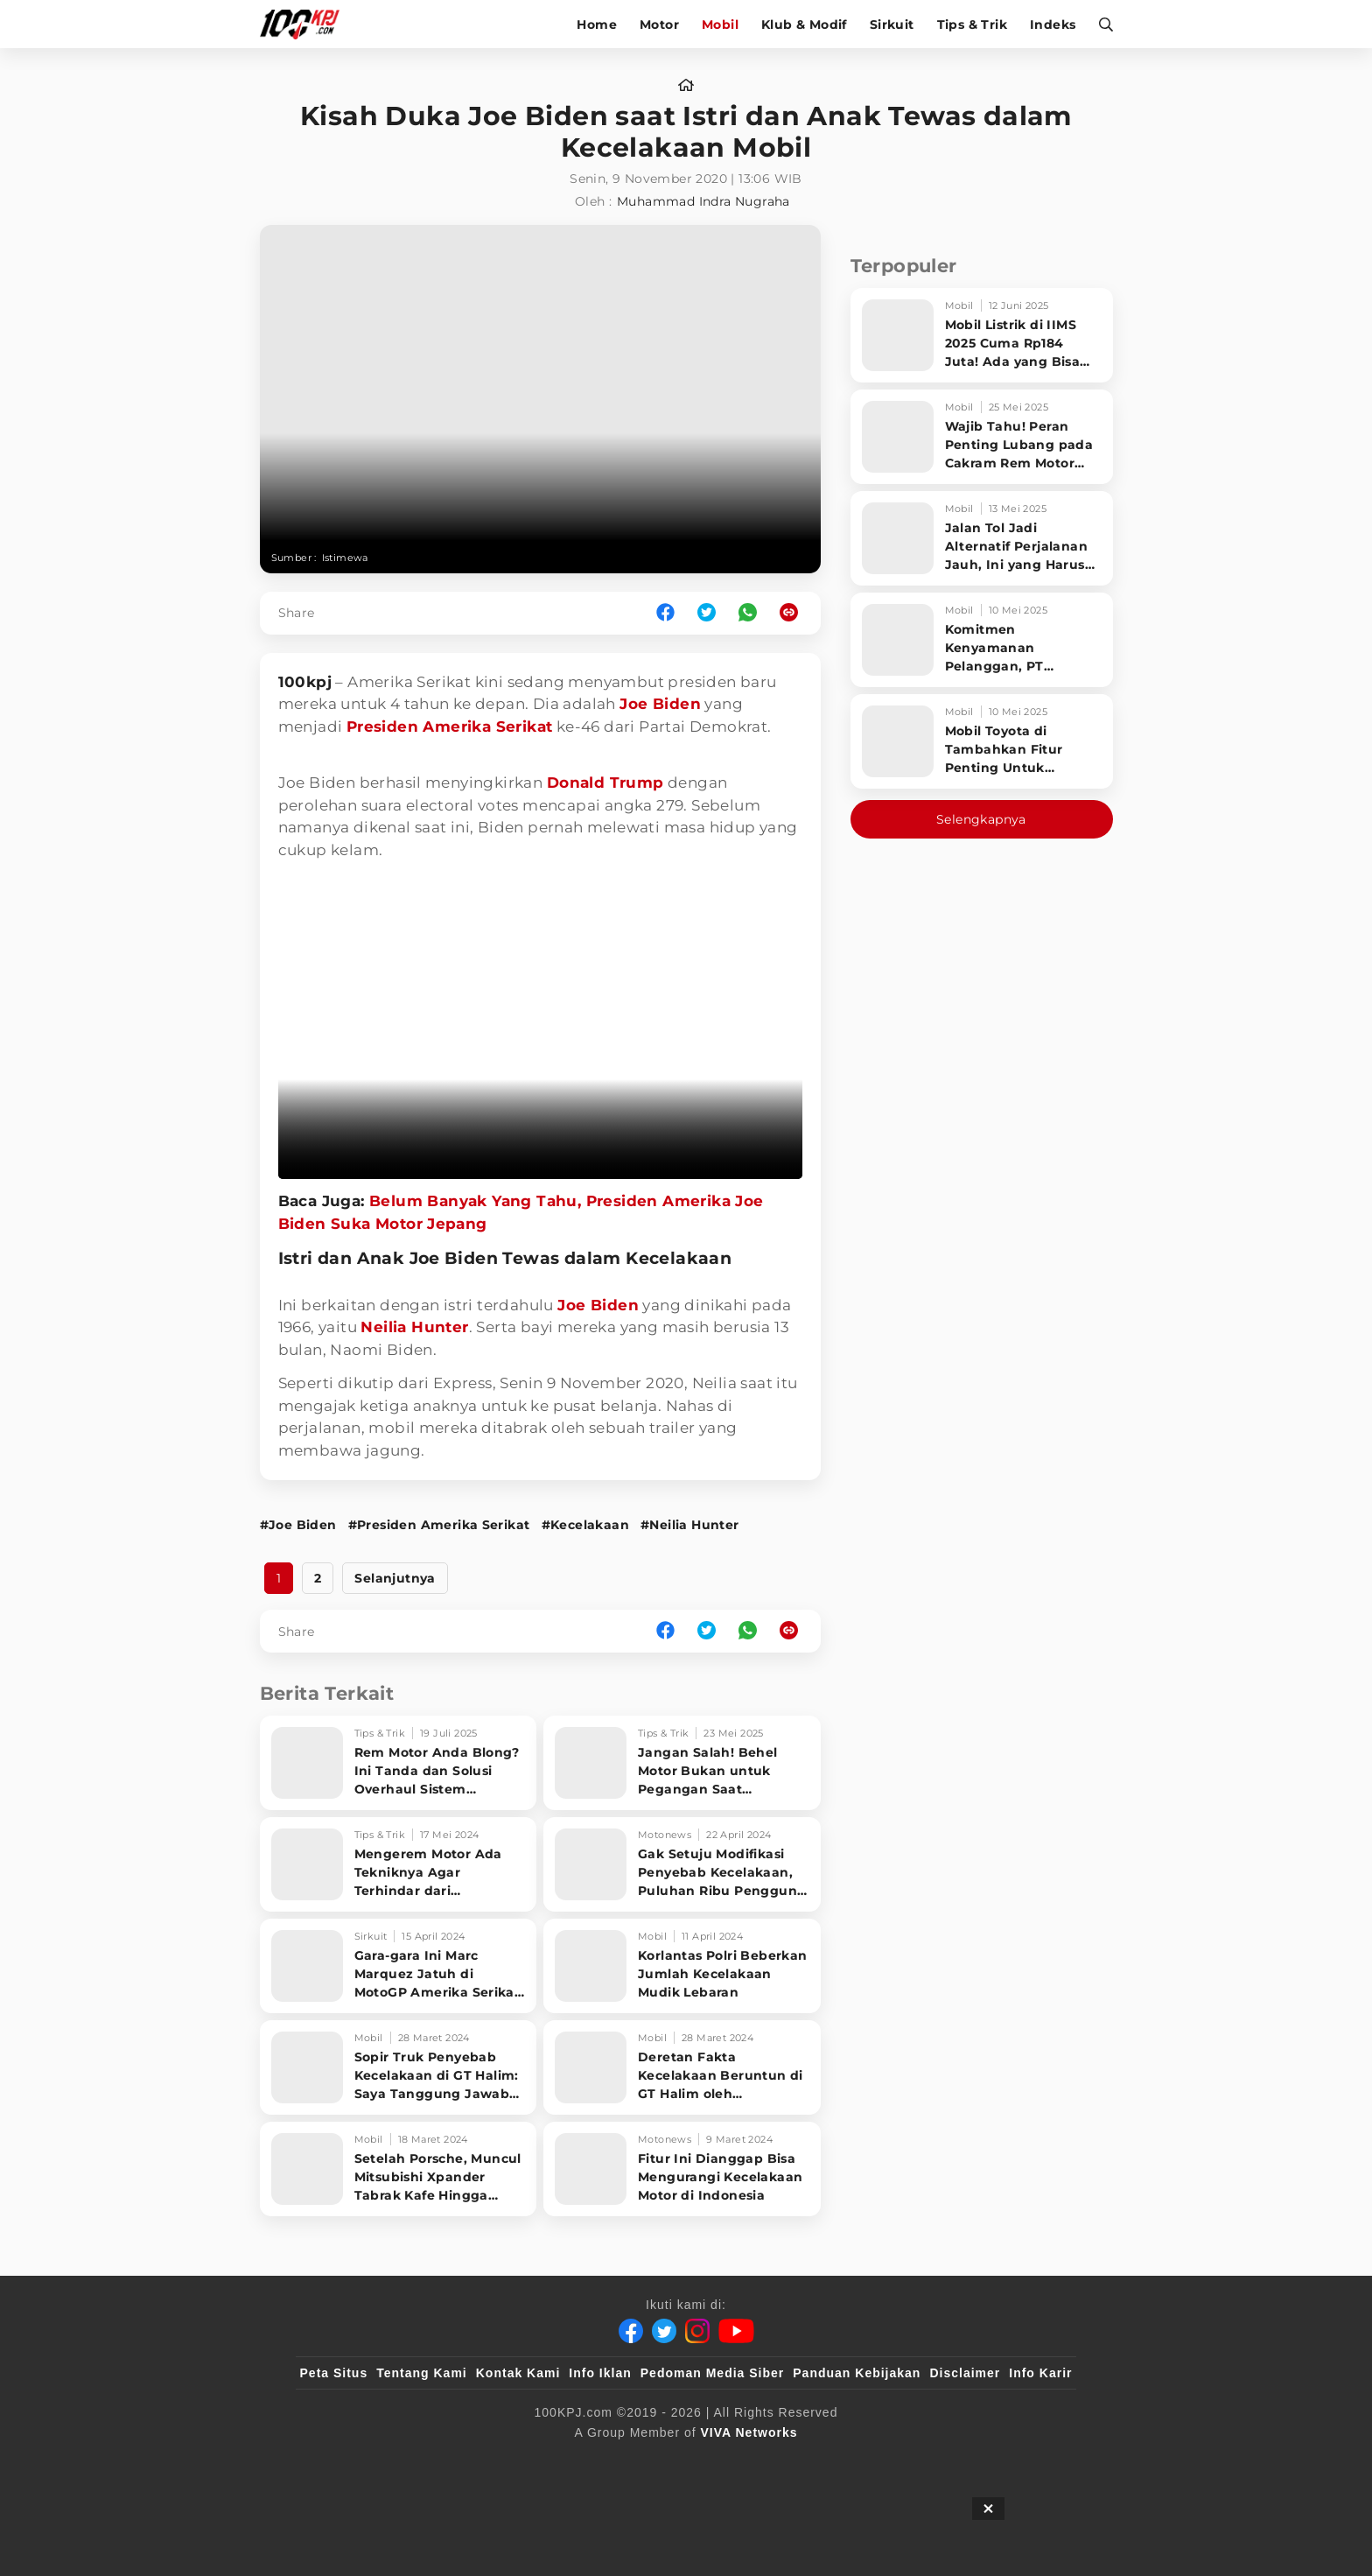  I want to click on Panduan Kebijakan [Kebijakan Privasi], so click(856, 2373).